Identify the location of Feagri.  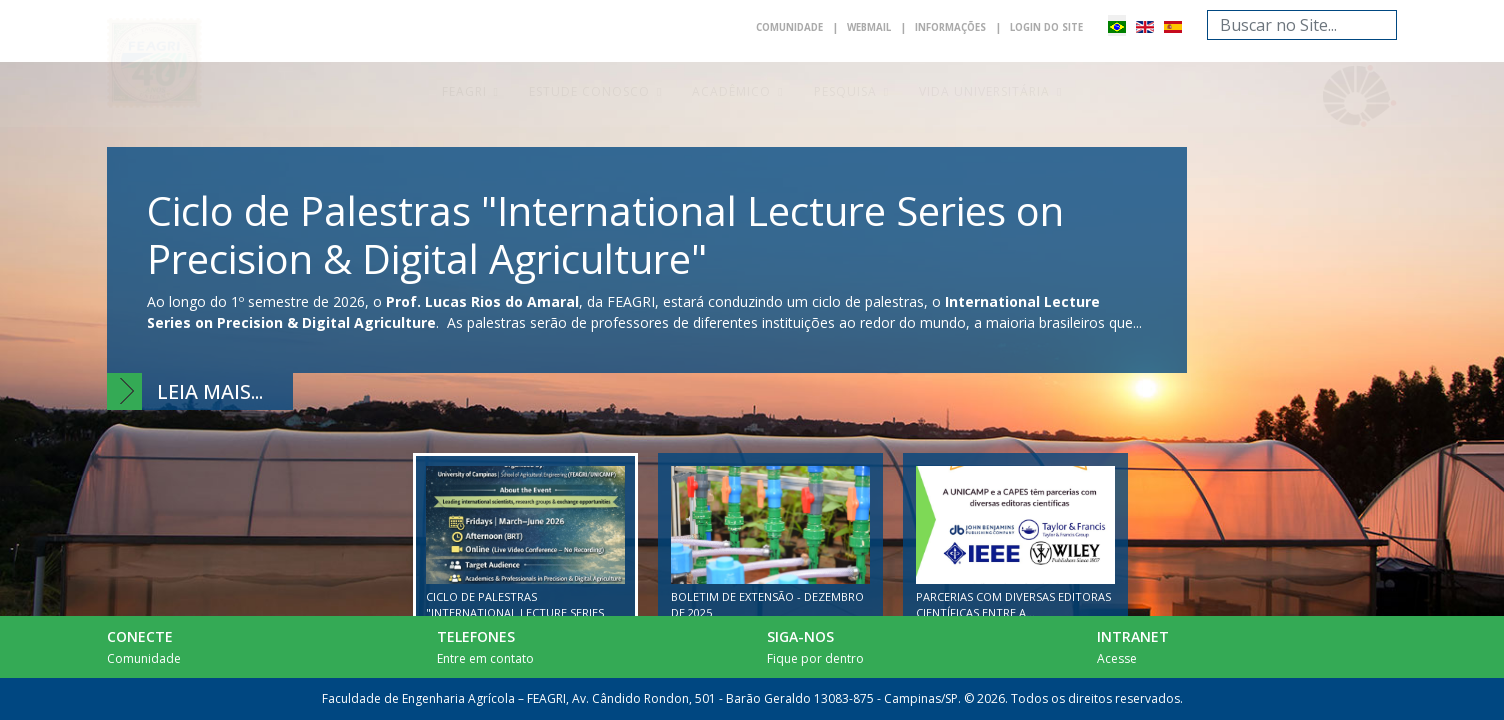
(464, 91).